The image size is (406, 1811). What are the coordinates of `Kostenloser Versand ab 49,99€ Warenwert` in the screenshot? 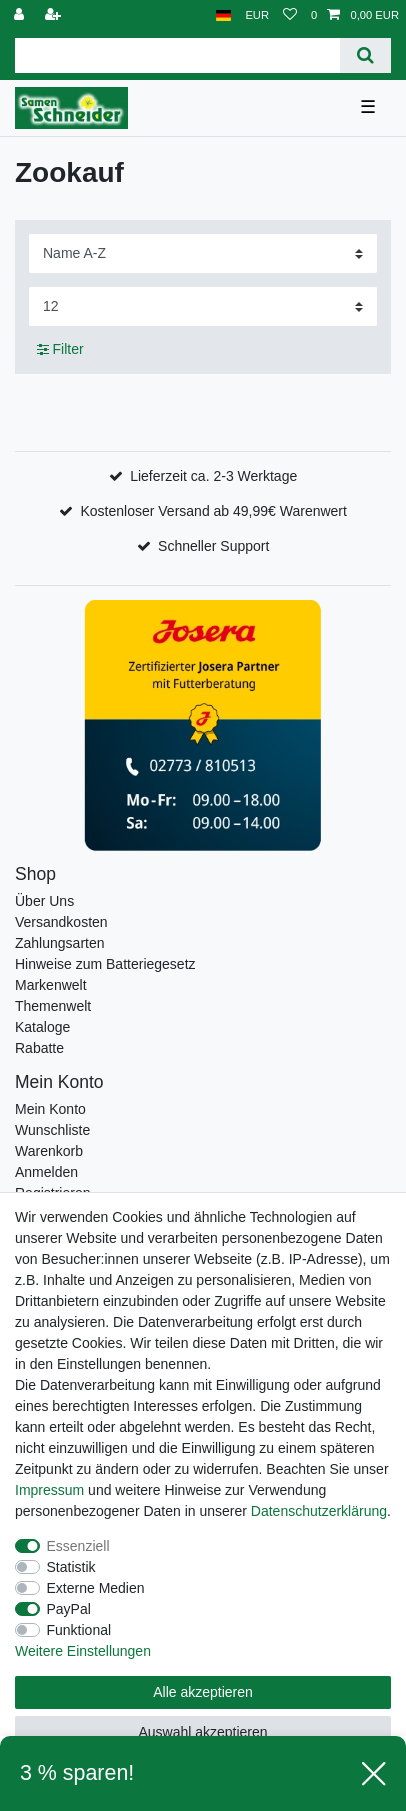 It's located at (213, 511).